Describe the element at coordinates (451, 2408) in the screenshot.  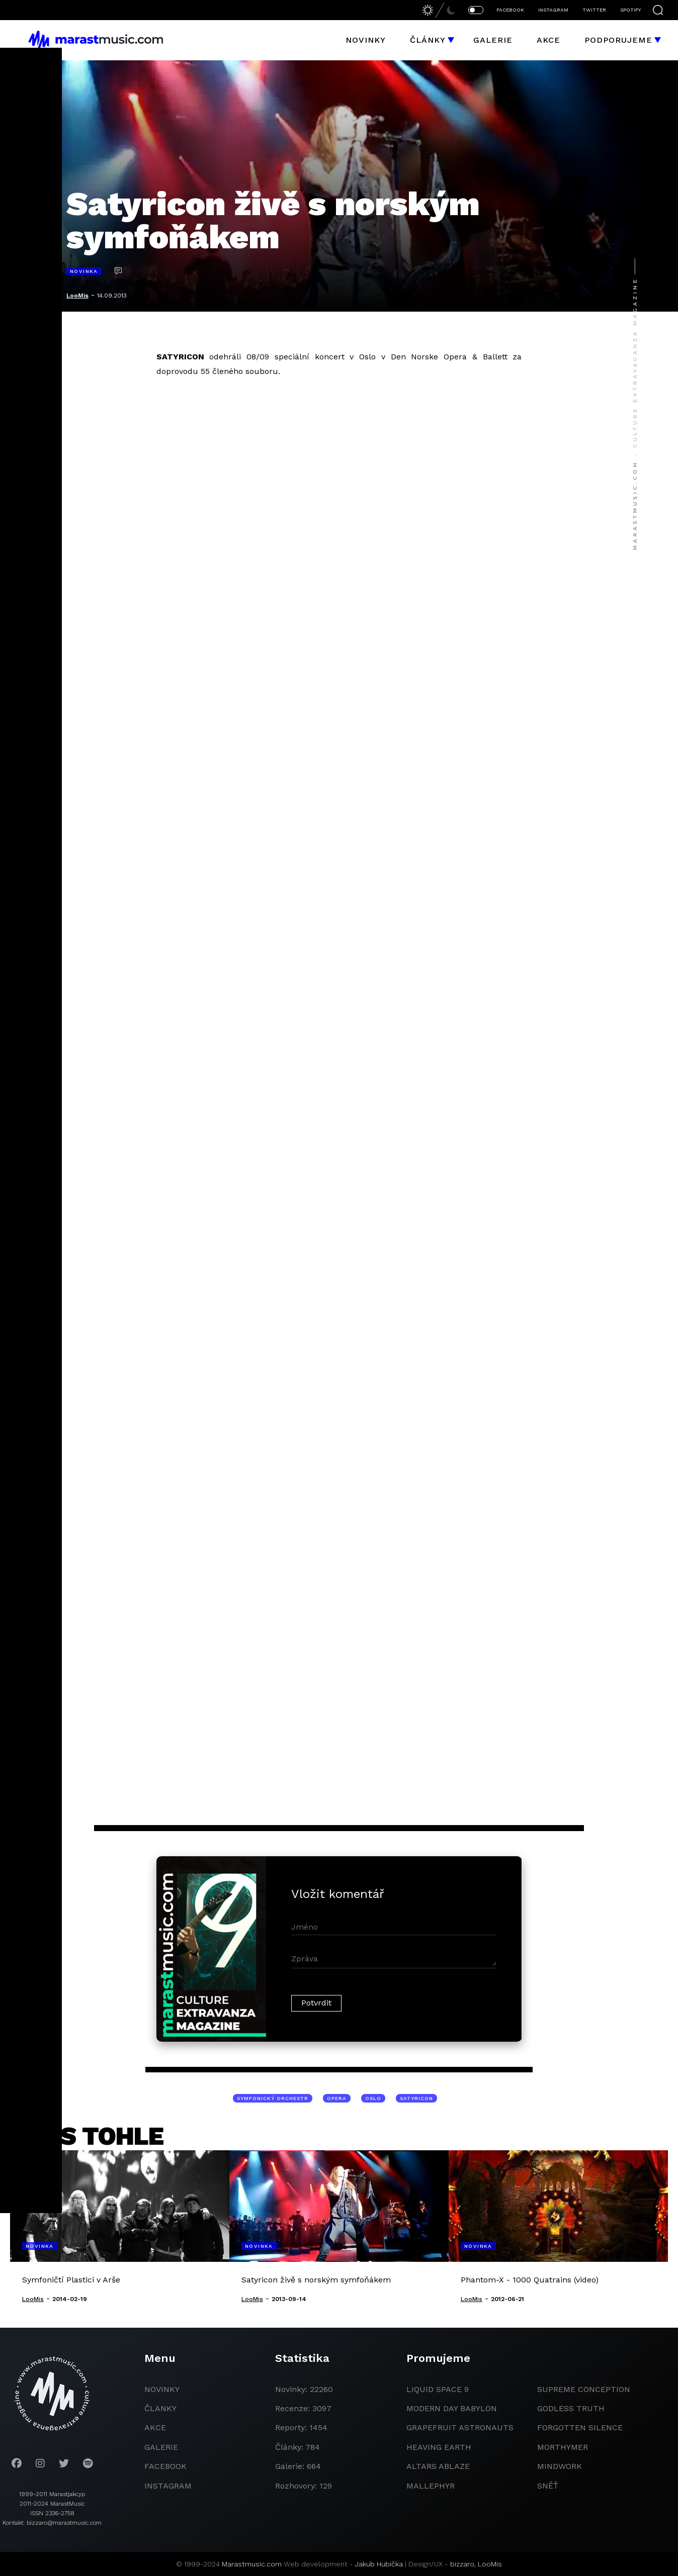
I see `modern day babylon` at that location.